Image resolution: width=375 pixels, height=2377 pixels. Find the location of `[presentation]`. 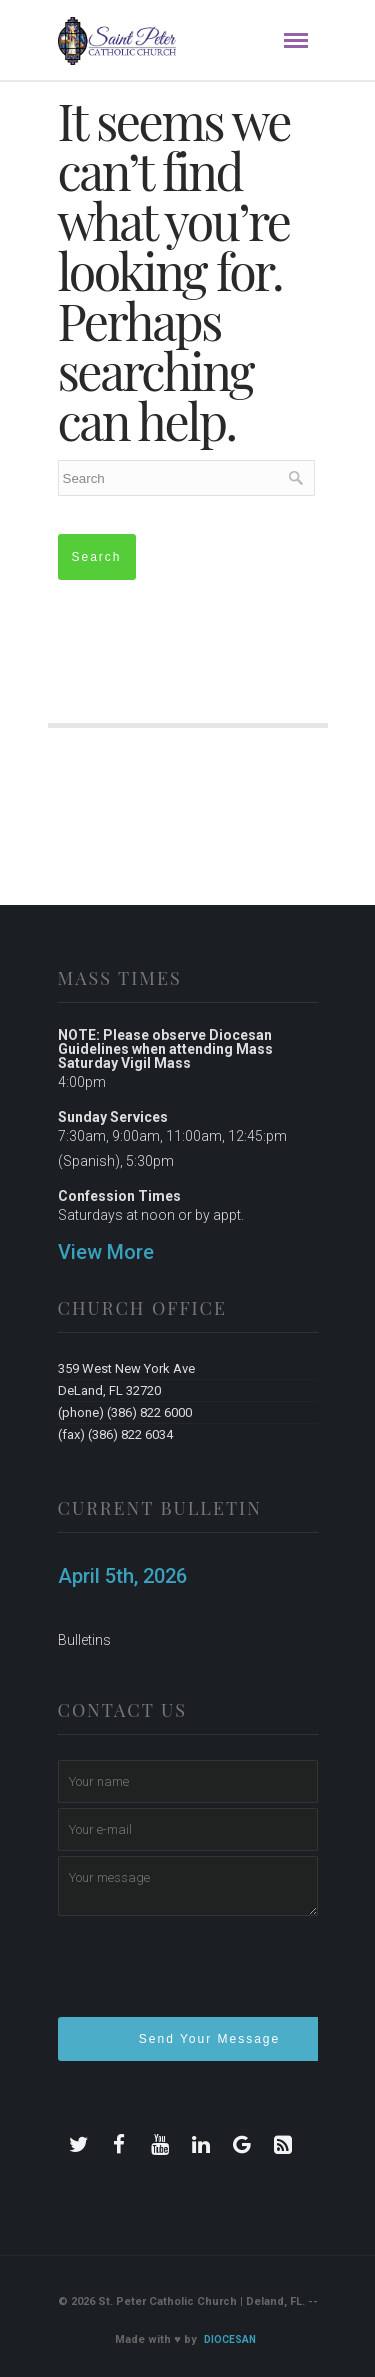

[presentation] is located at coordinates (210, 1975).